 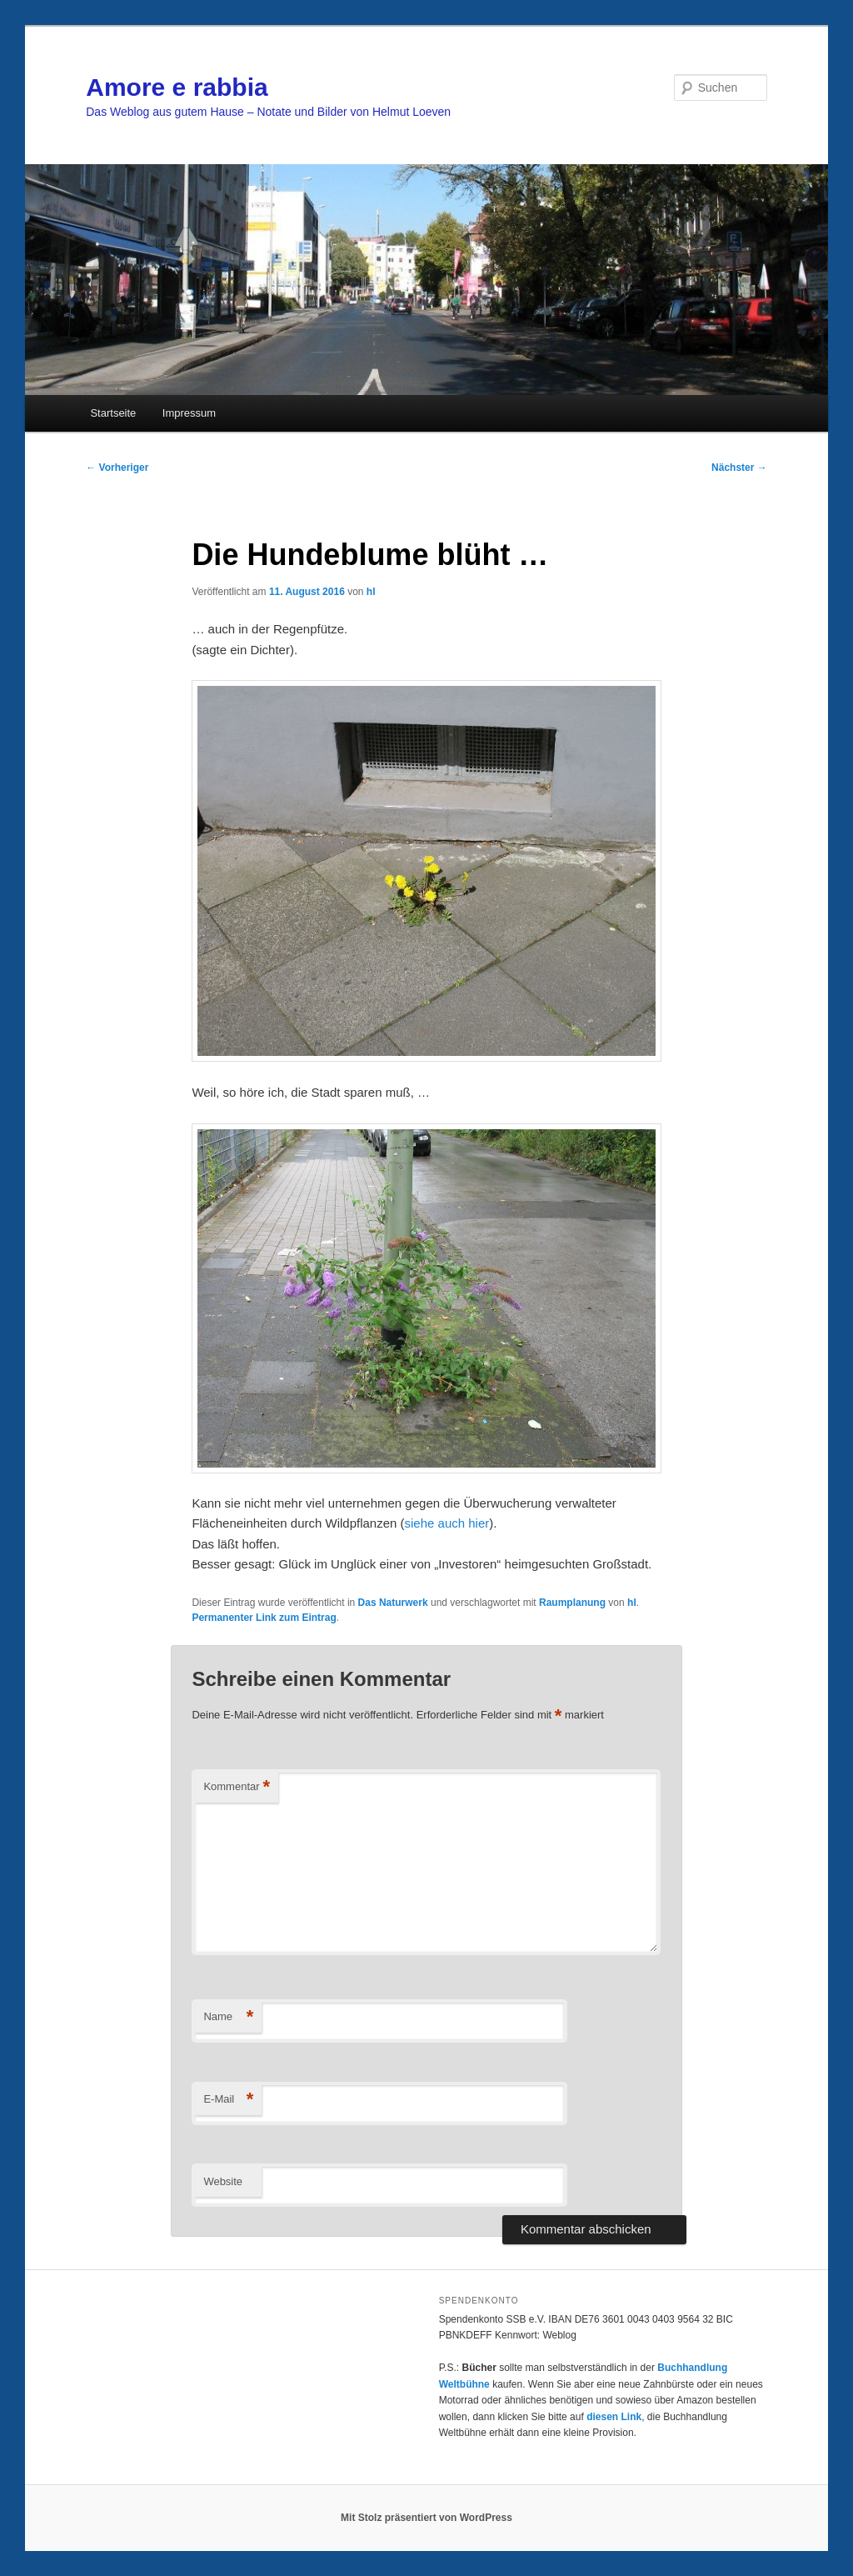 What do you see at coordinates (572, 1602) in the screenshot?
I see `Raumplanung` at bounding box center [572, 1602].